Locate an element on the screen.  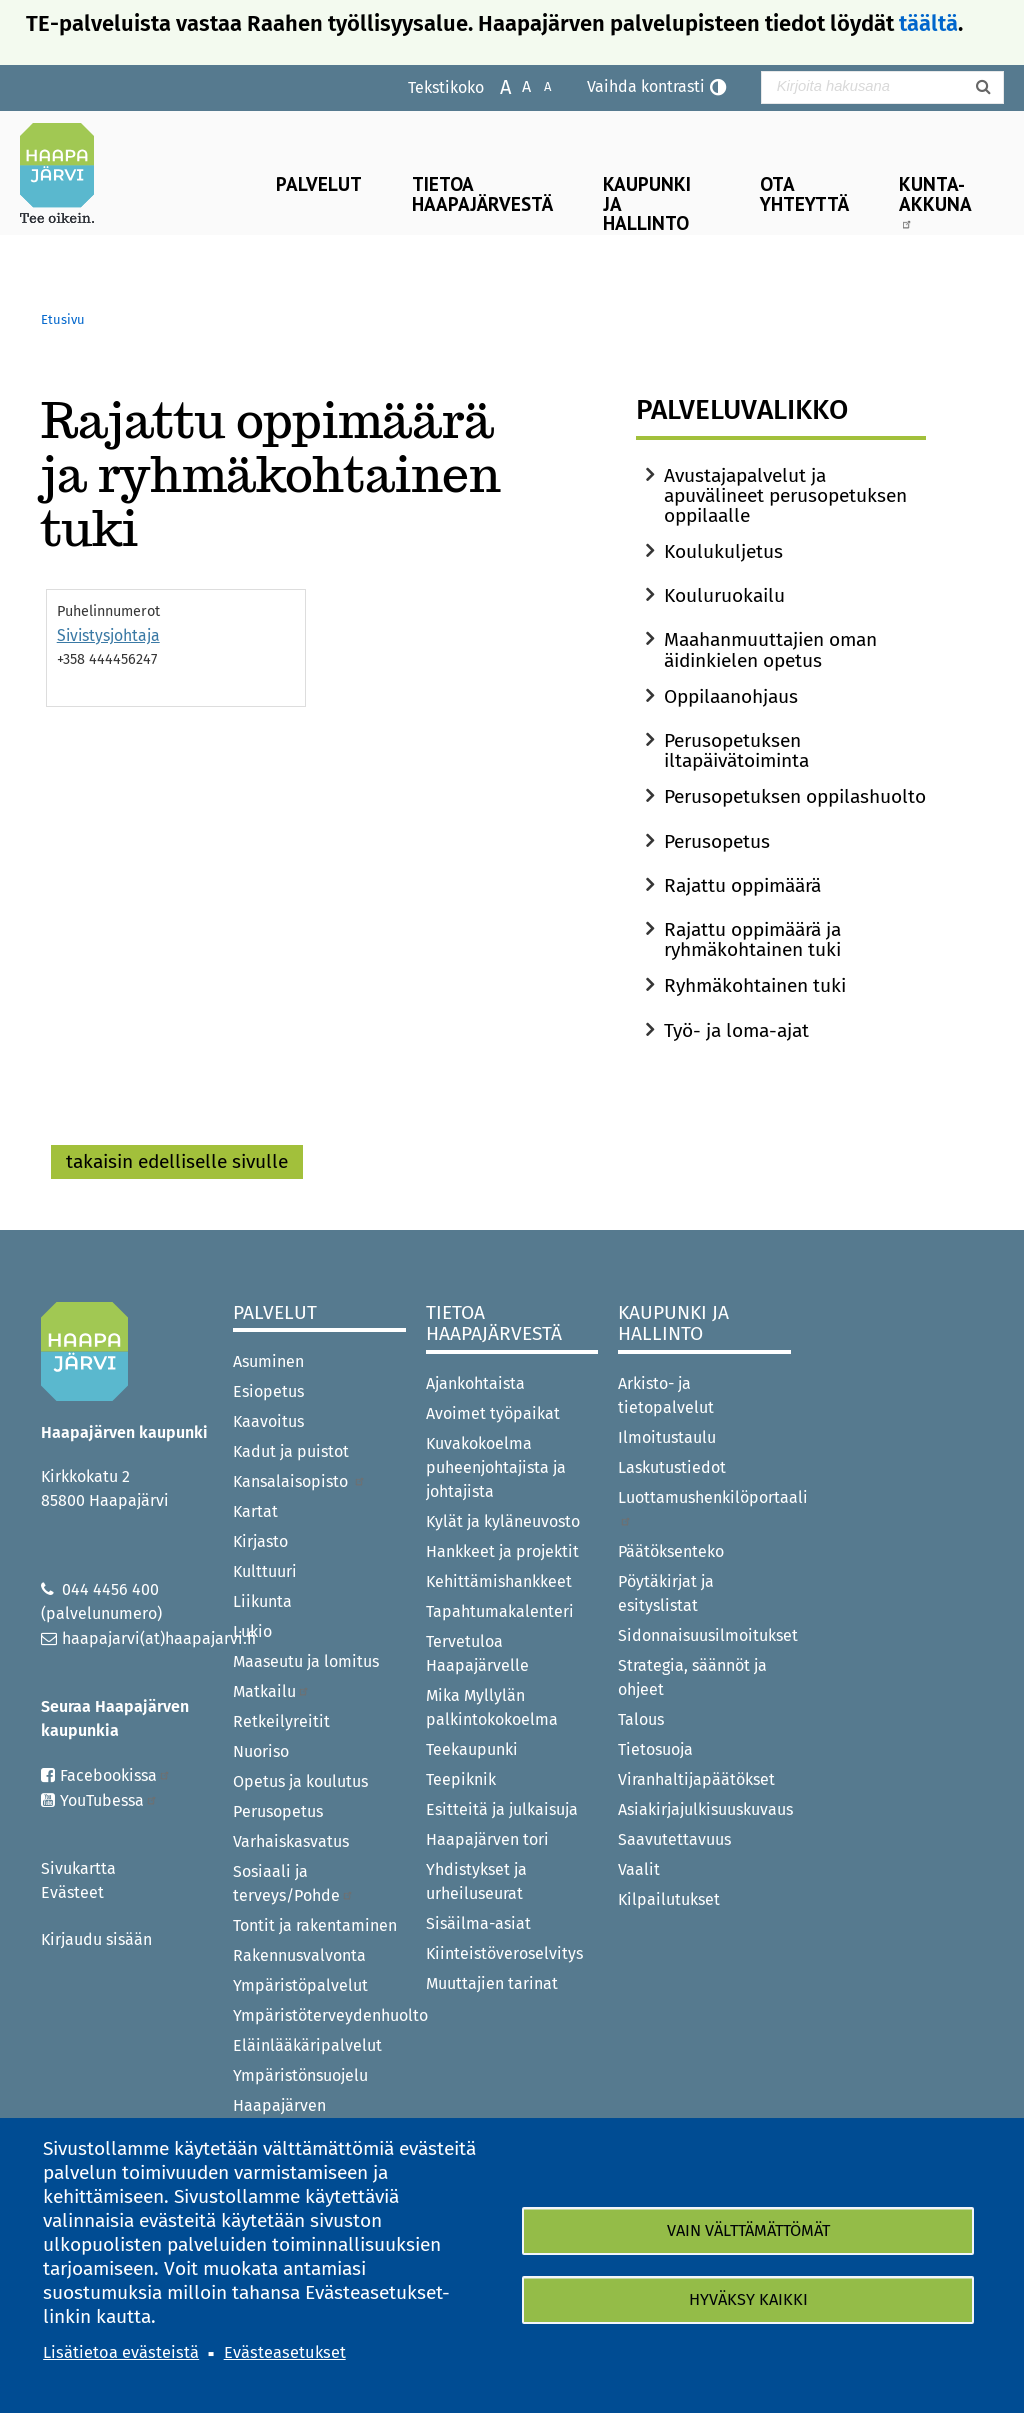
Vain välttämättömät is located at coordinates (748, 2230).